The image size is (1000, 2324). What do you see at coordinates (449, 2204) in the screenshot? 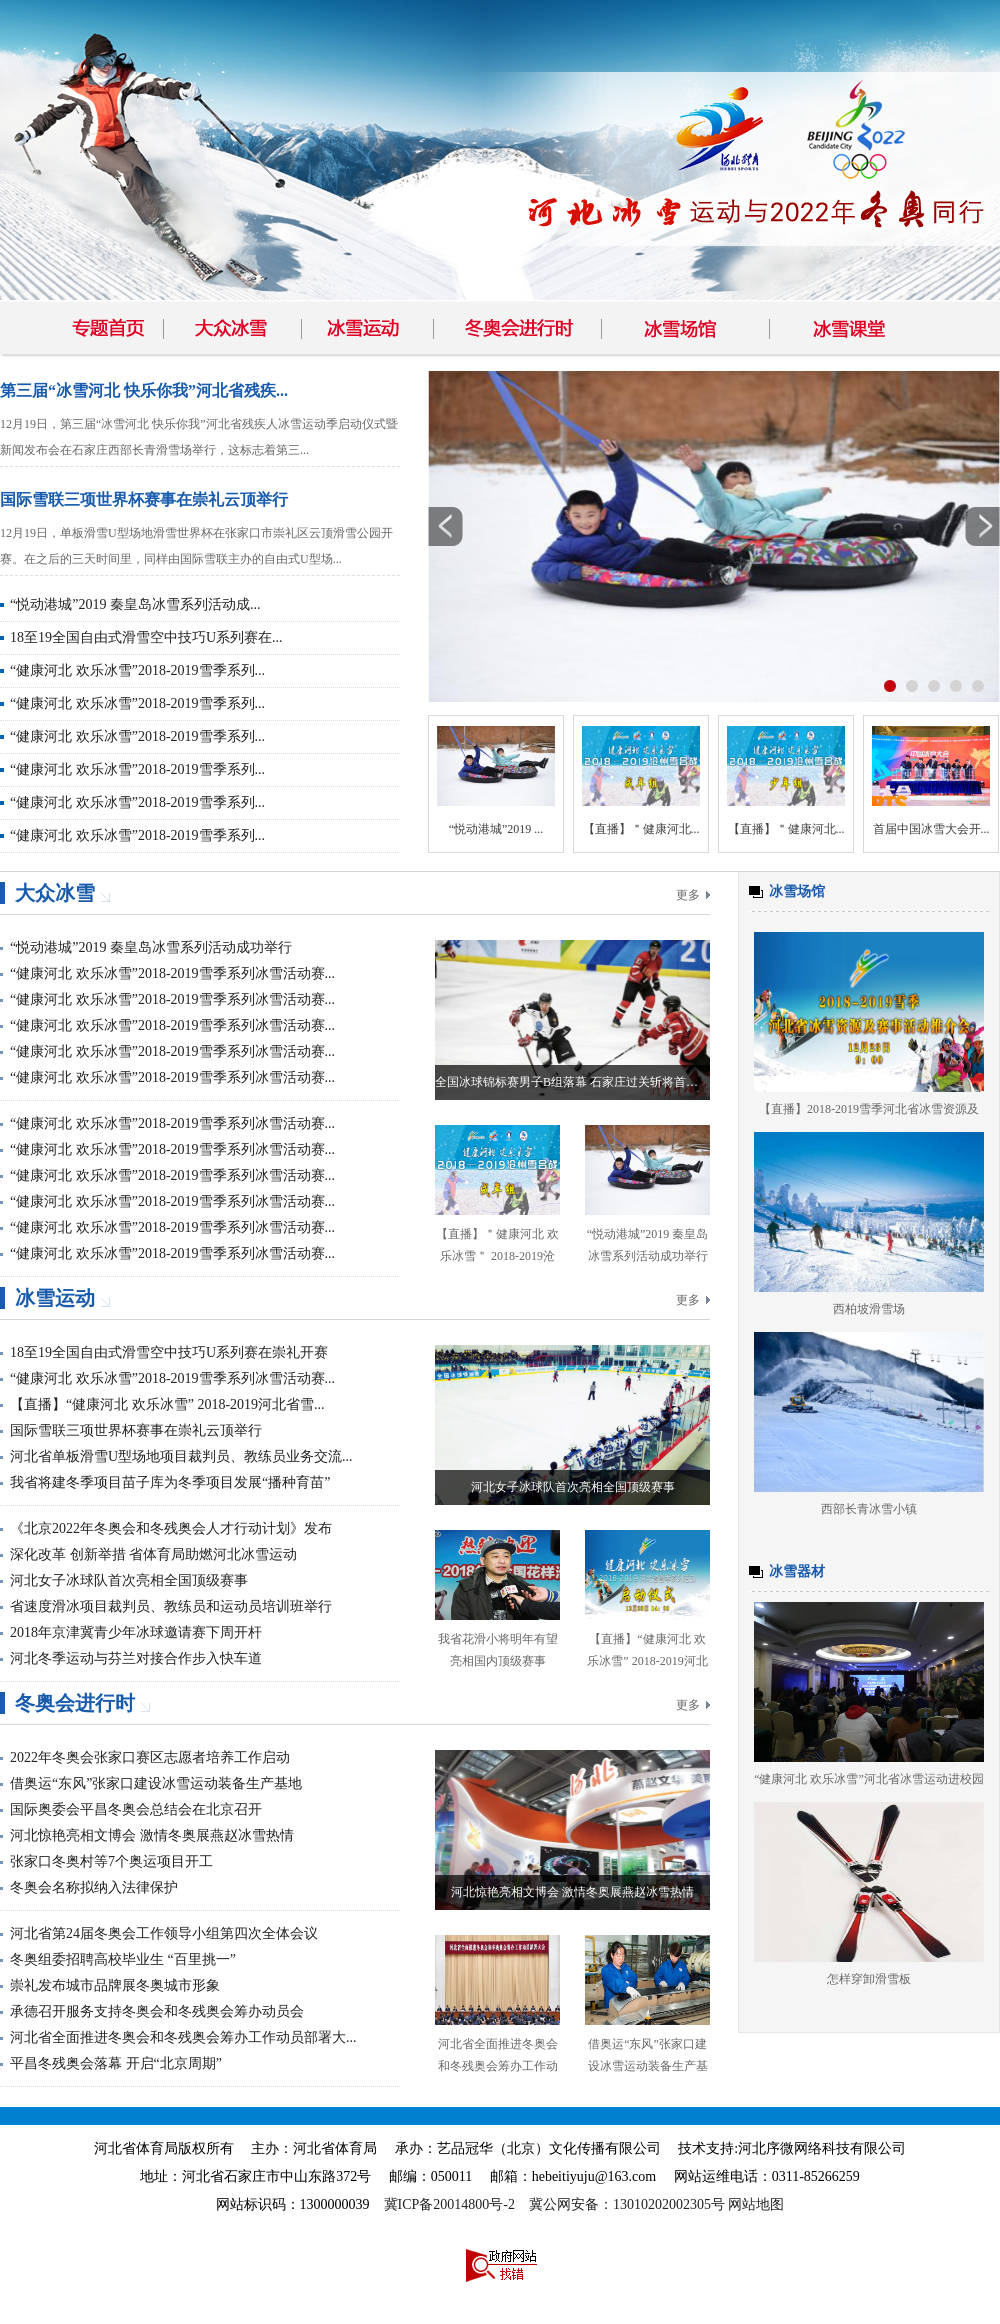
I see `冀ICP备20014800号-2` at bounding box center [449, 2204].